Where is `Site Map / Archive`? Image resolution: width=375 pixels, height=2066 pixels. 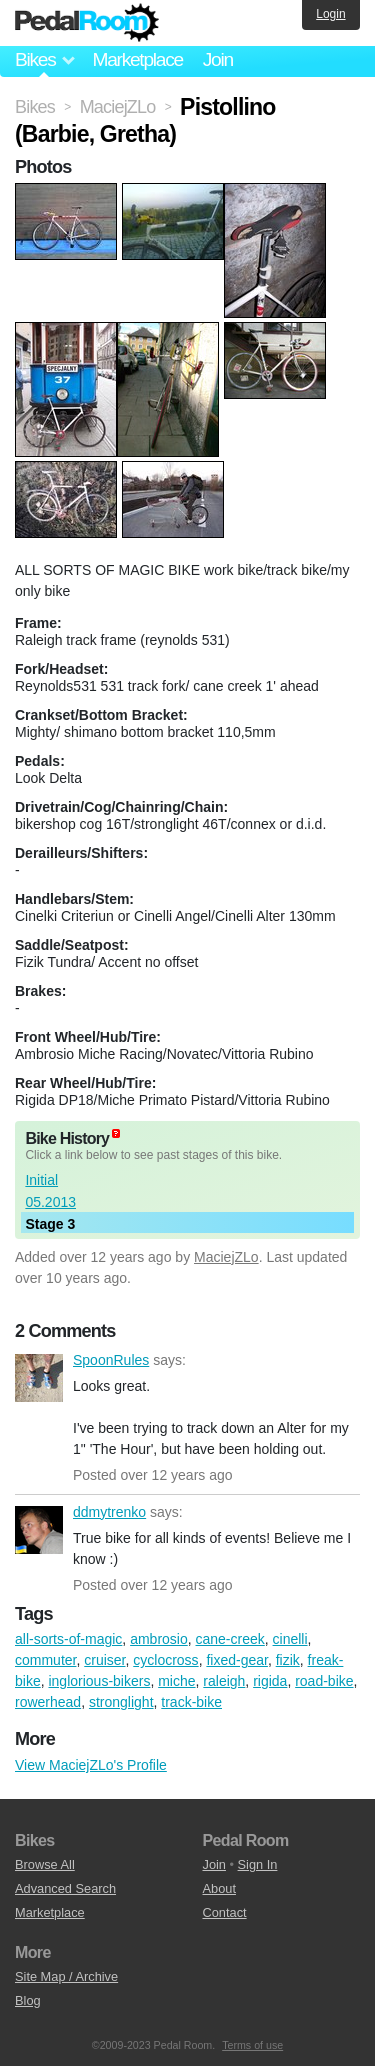 Site Map / Archive is located at coordinates (66, 1976).